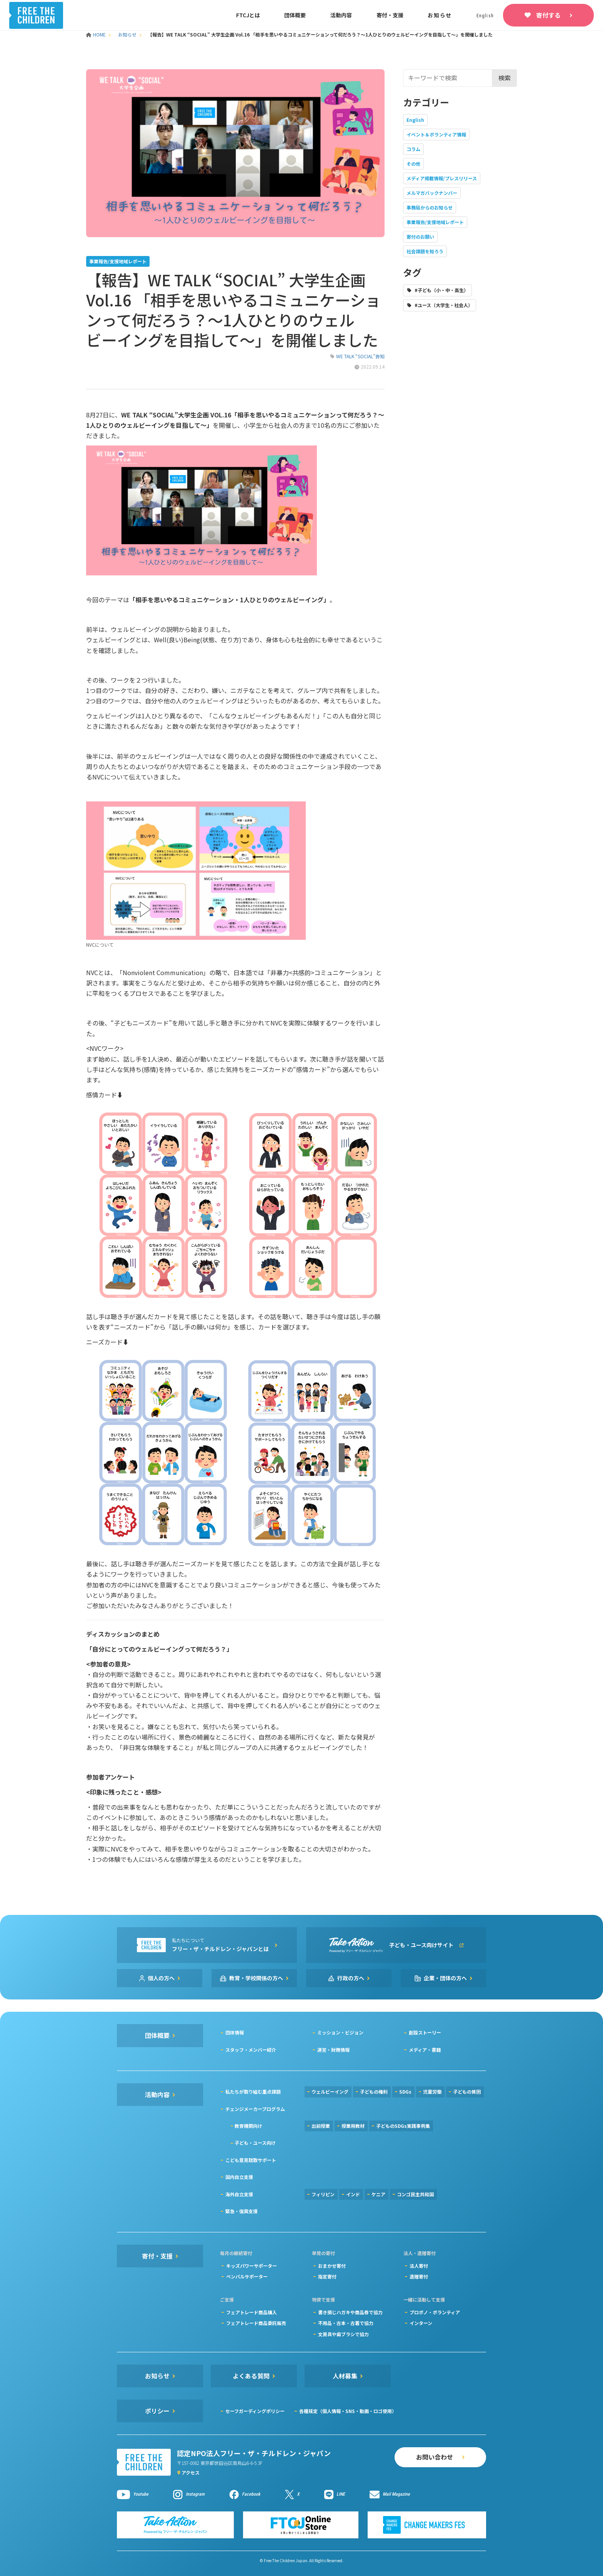  What do you see at coordinates (253, 2091) in the screenshot?
I see `私たちが取り組む重点課題` at bounding box center [253, 2091].